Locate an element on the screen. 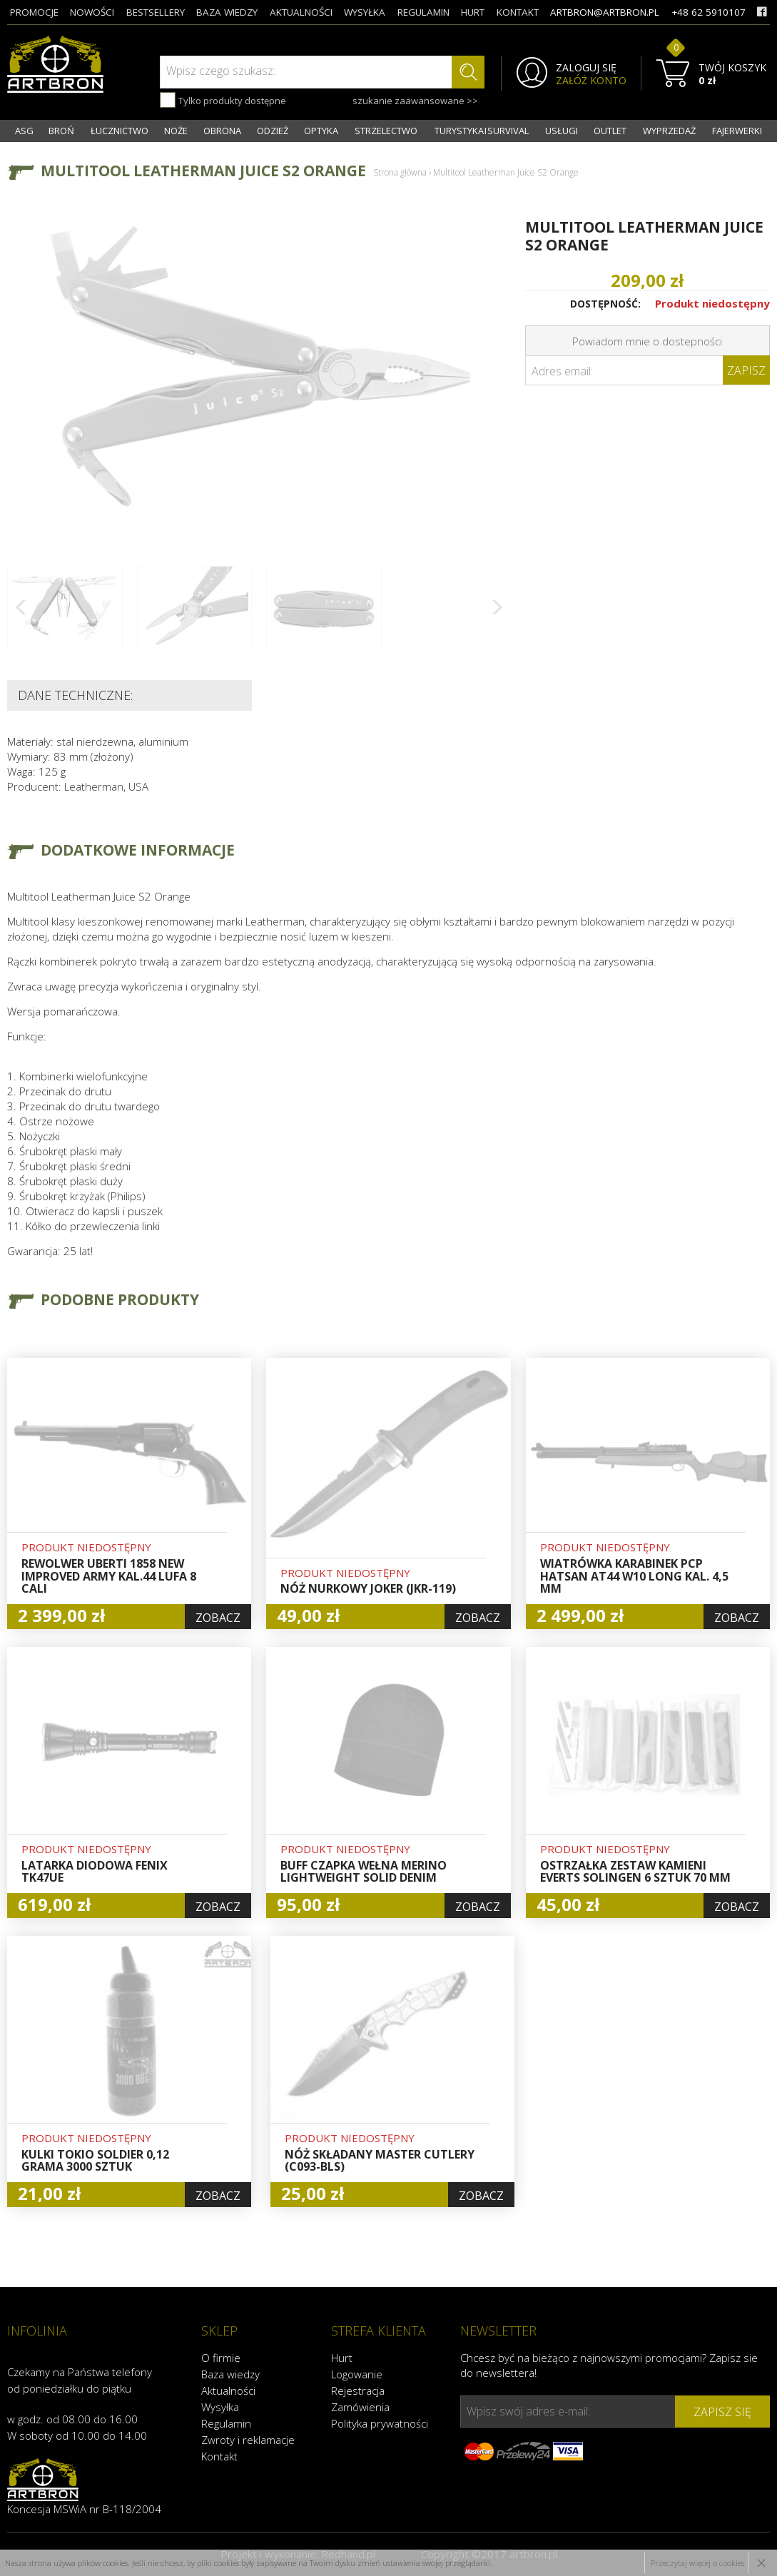  O firmie is located at coordinates (220, 2358).